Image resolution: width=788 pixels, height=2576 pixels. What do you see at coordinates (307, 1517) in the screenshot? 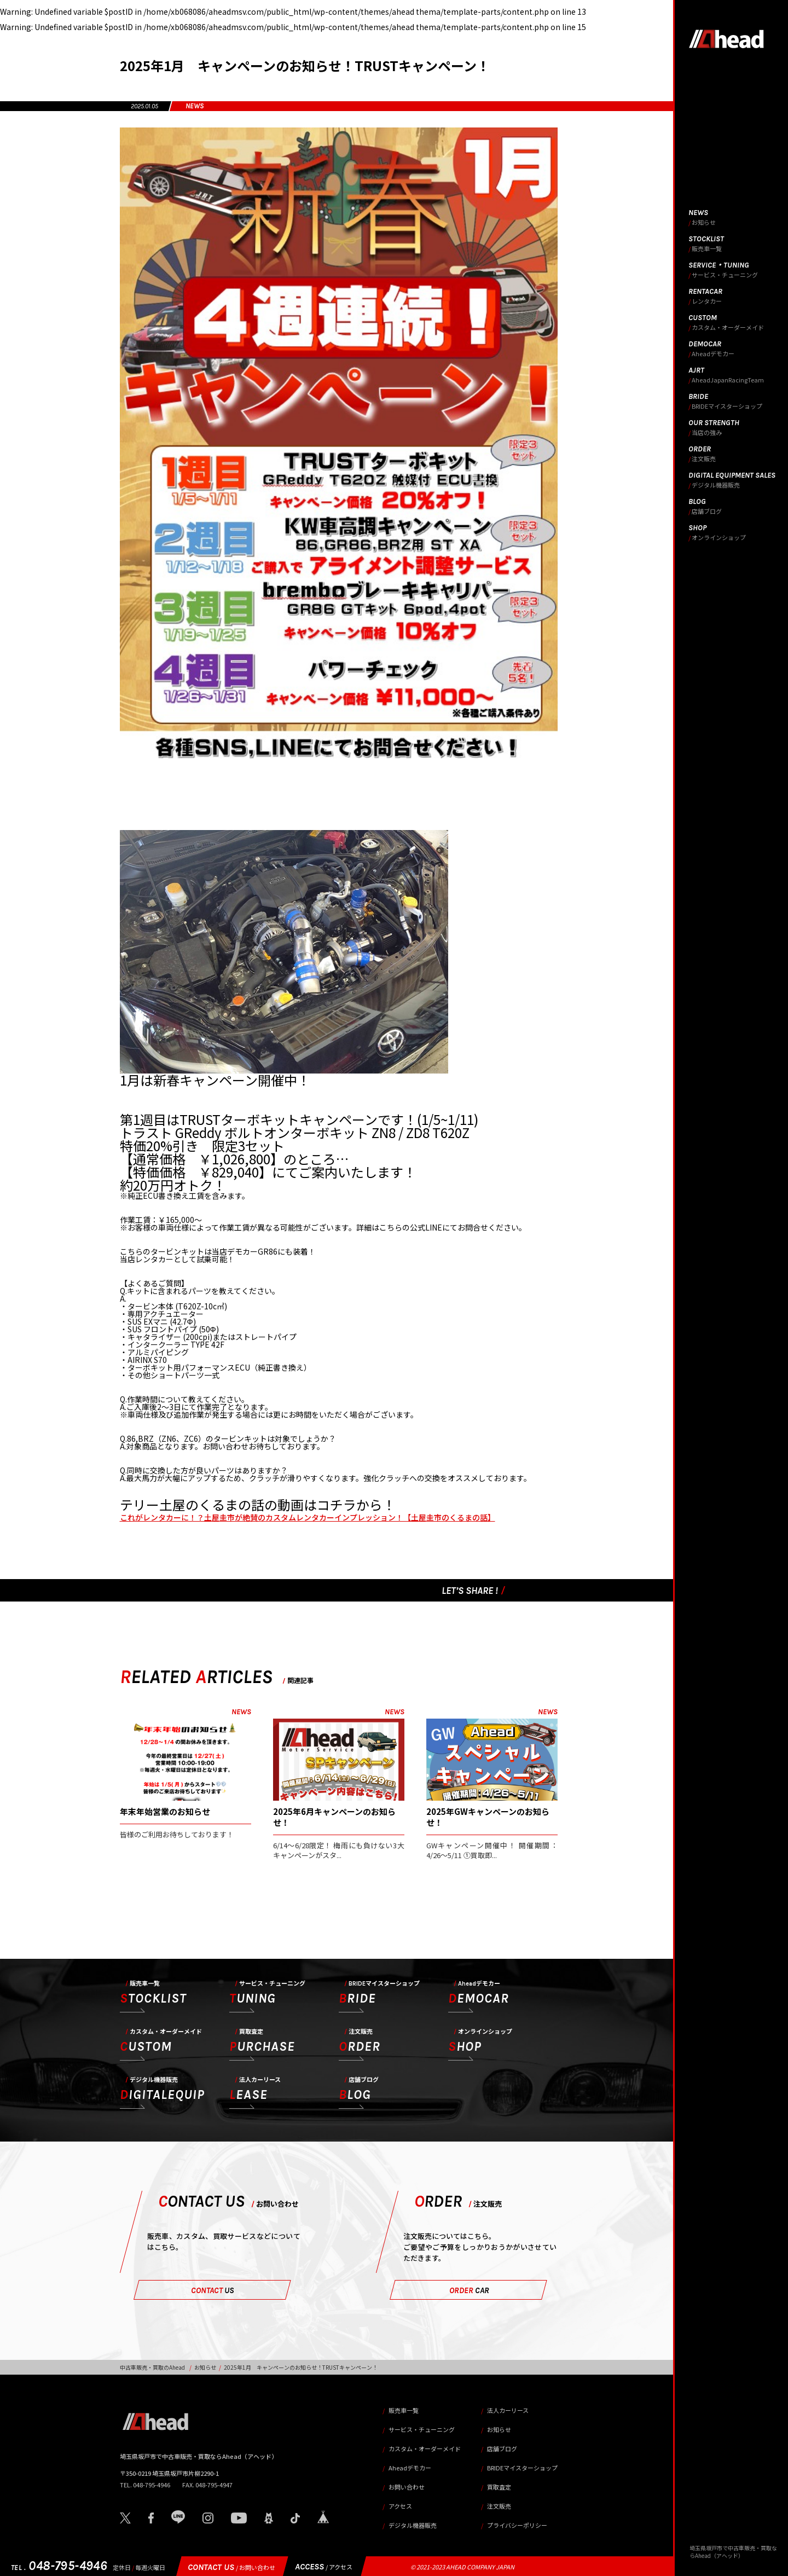
I see `これがレンタカーに！？土屋圭市が絶賛のカスタムレンタカーインプレッション！【土屋圭市のくるまの話】` at bounding box center [307, 1517].